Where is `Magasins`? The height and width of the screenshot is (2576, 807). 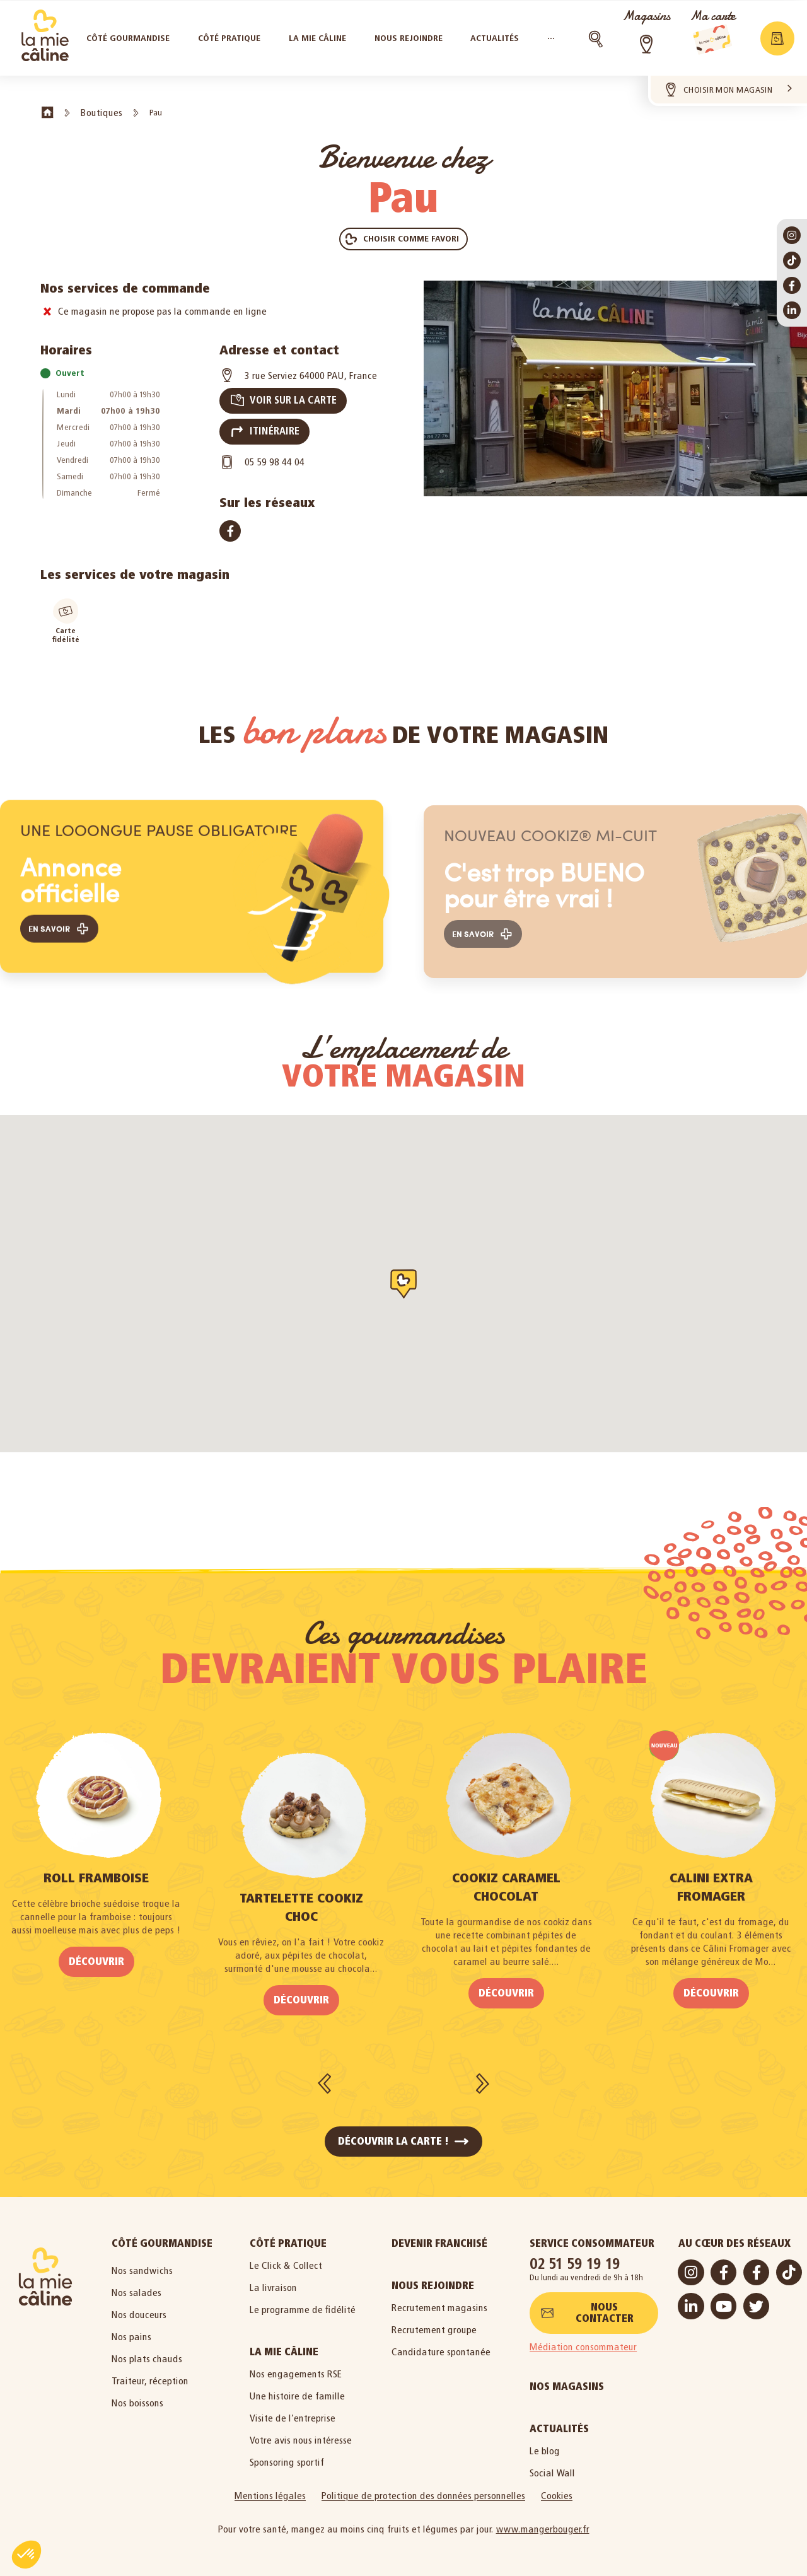
Magasins is located at coordinates (646, 16).